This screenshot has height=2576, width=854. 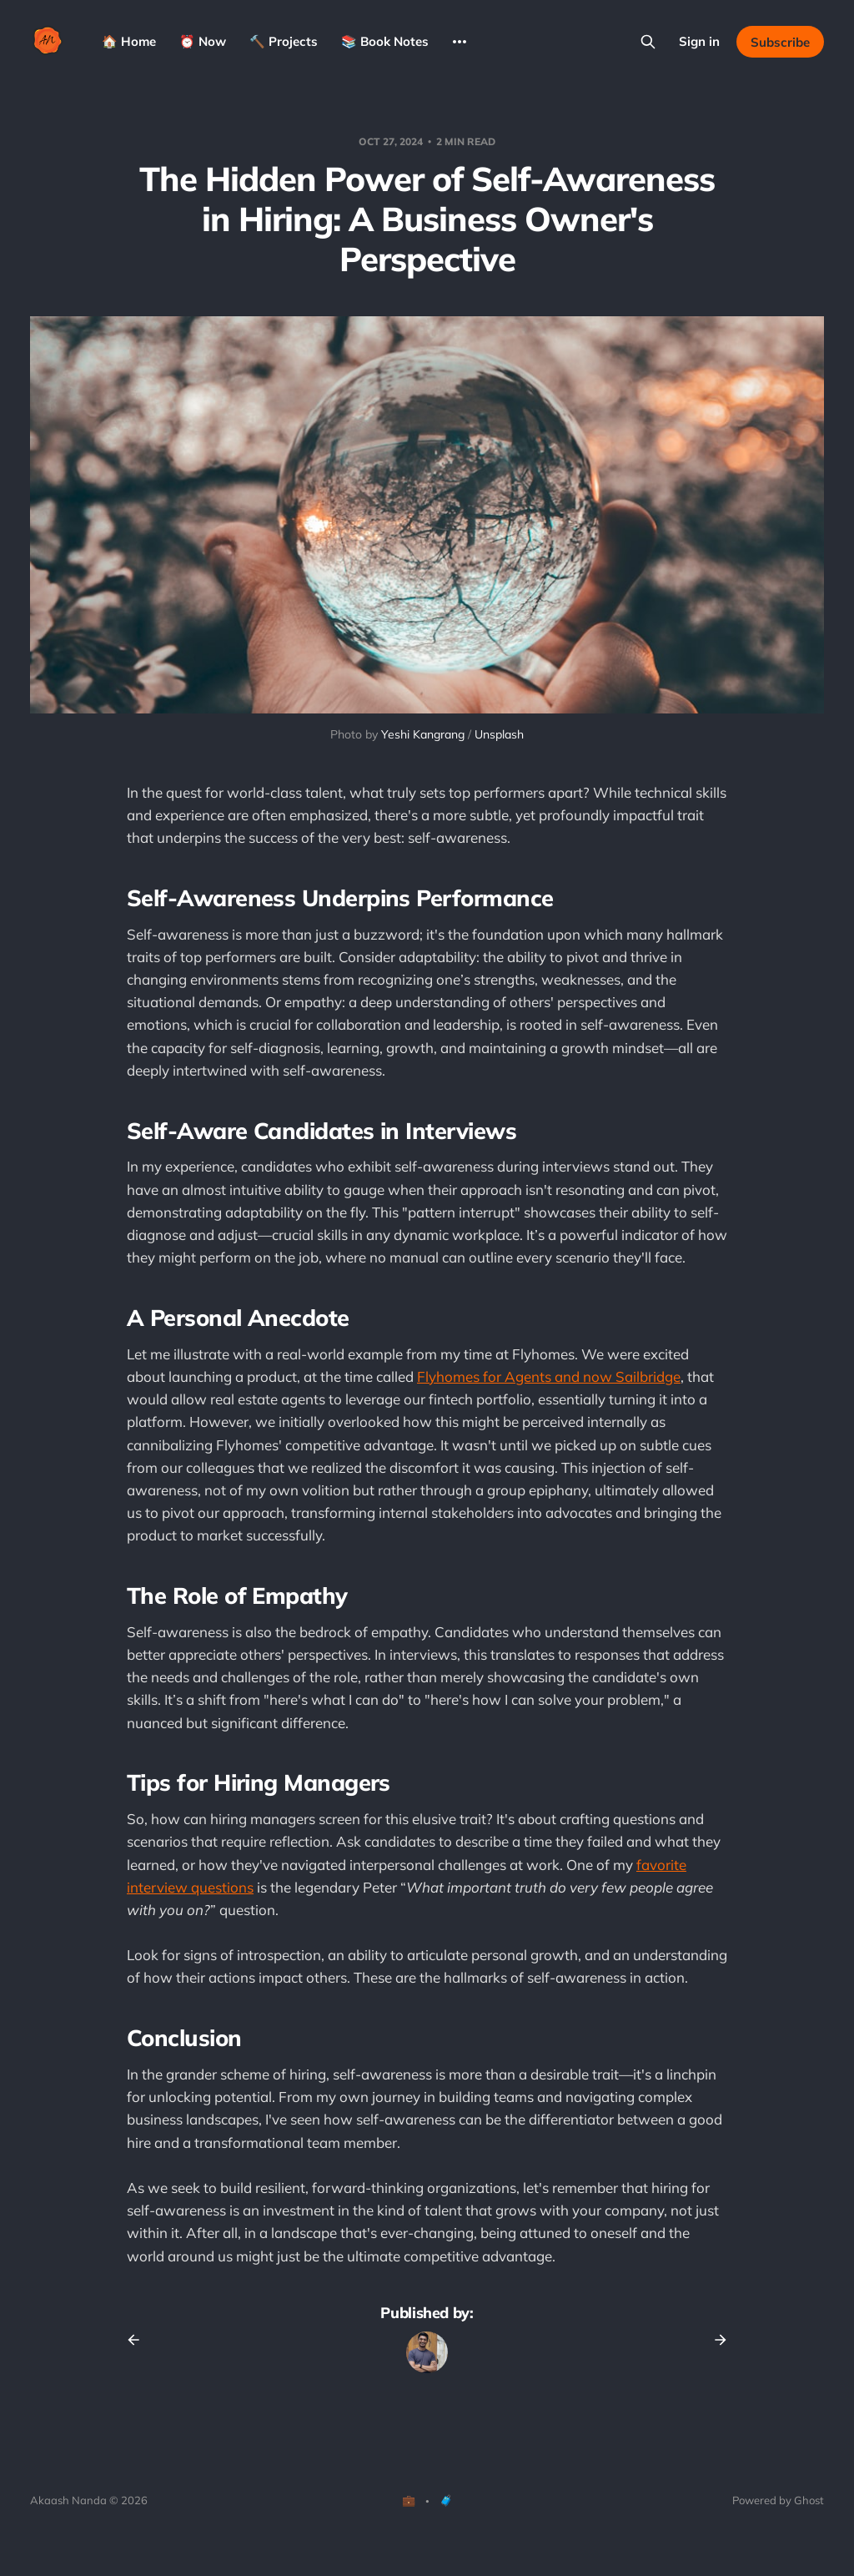 I want to click on [Next post], so click(x=714, y=2339).